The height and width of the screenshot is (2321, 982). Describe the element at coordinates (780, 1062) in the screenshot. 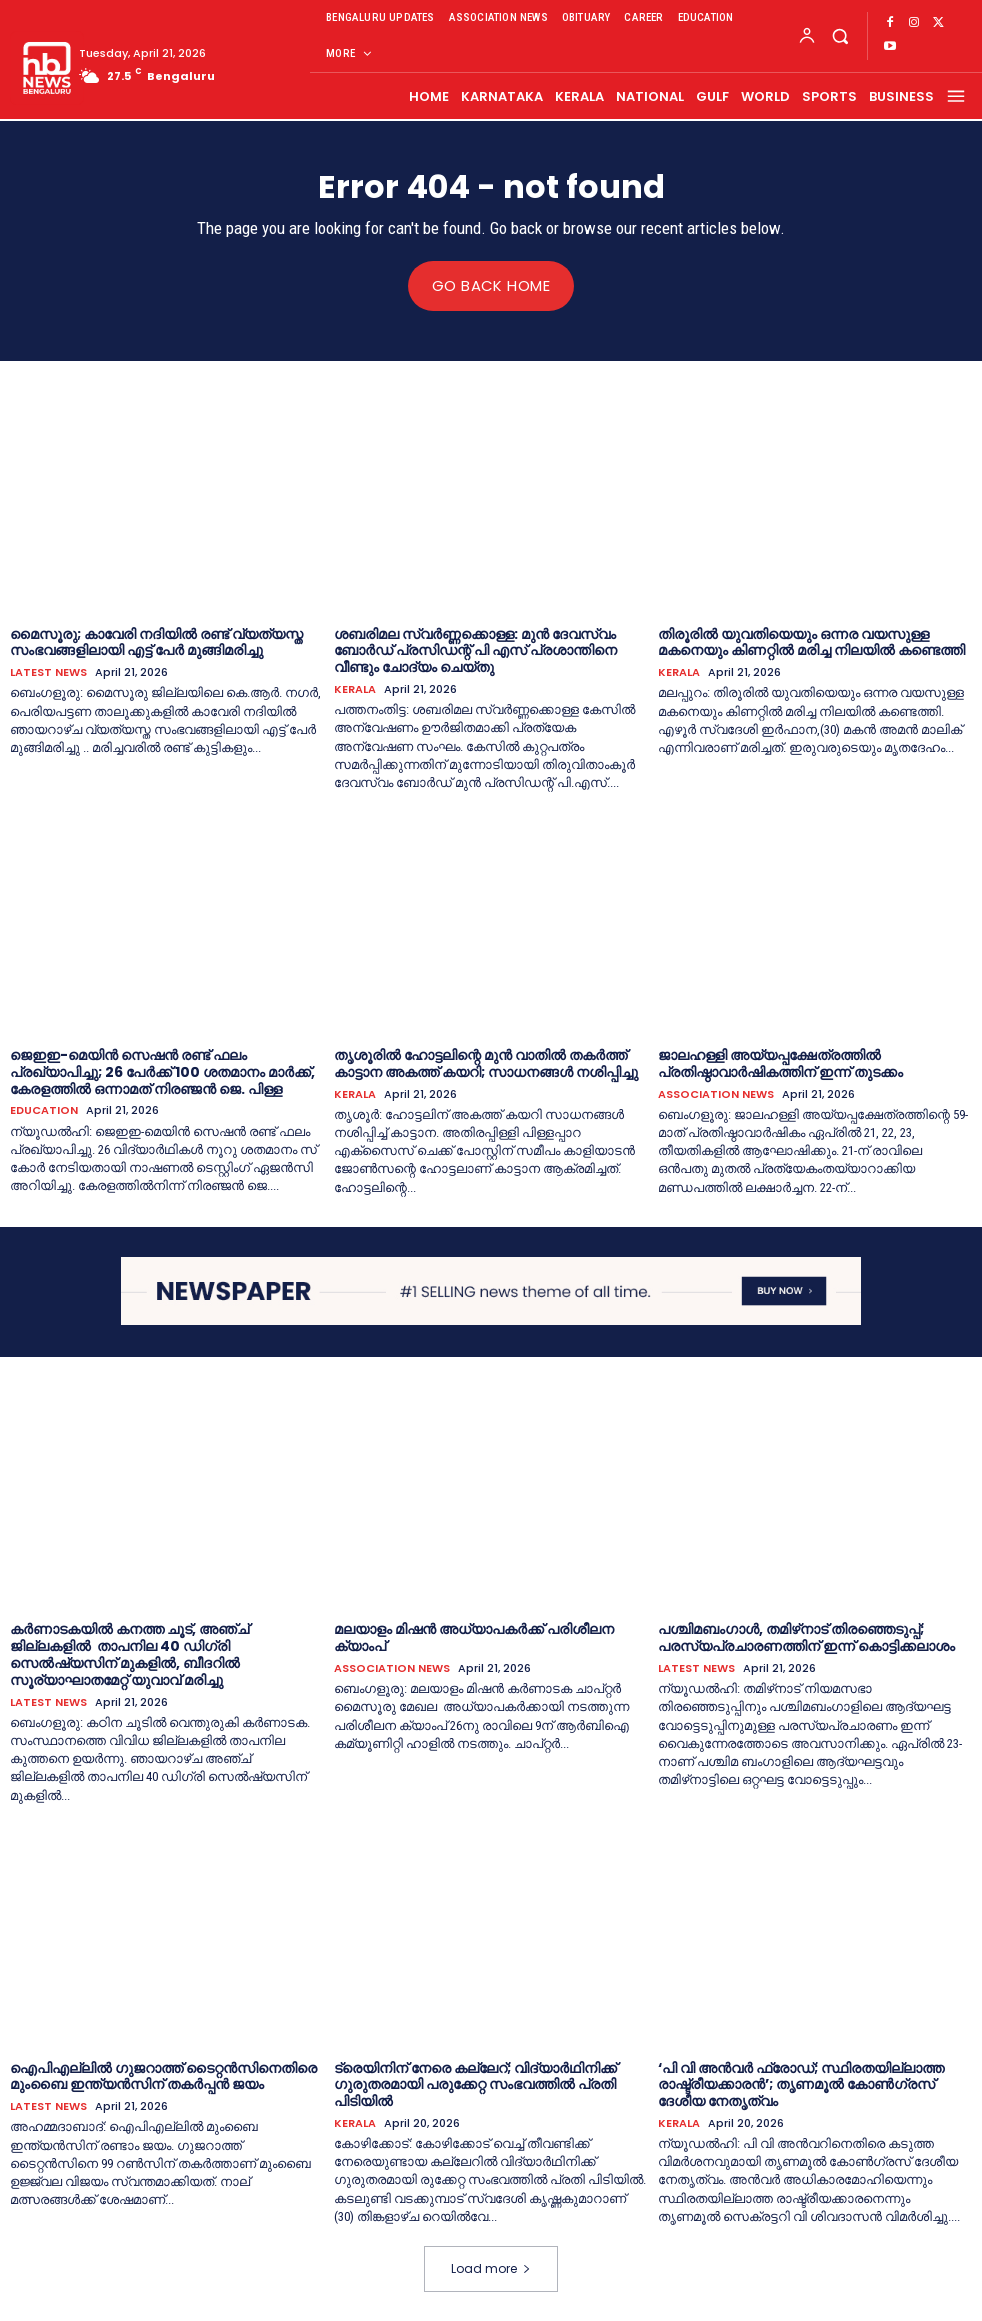

I see `ജാലഹള്ളി അയ്യപ്പക്ഷേത്രത്തില്‍ പ്രതിഷ്ഠാവാർഷികത്തിന് ഇന്ന് തുടക്കം` at that location.